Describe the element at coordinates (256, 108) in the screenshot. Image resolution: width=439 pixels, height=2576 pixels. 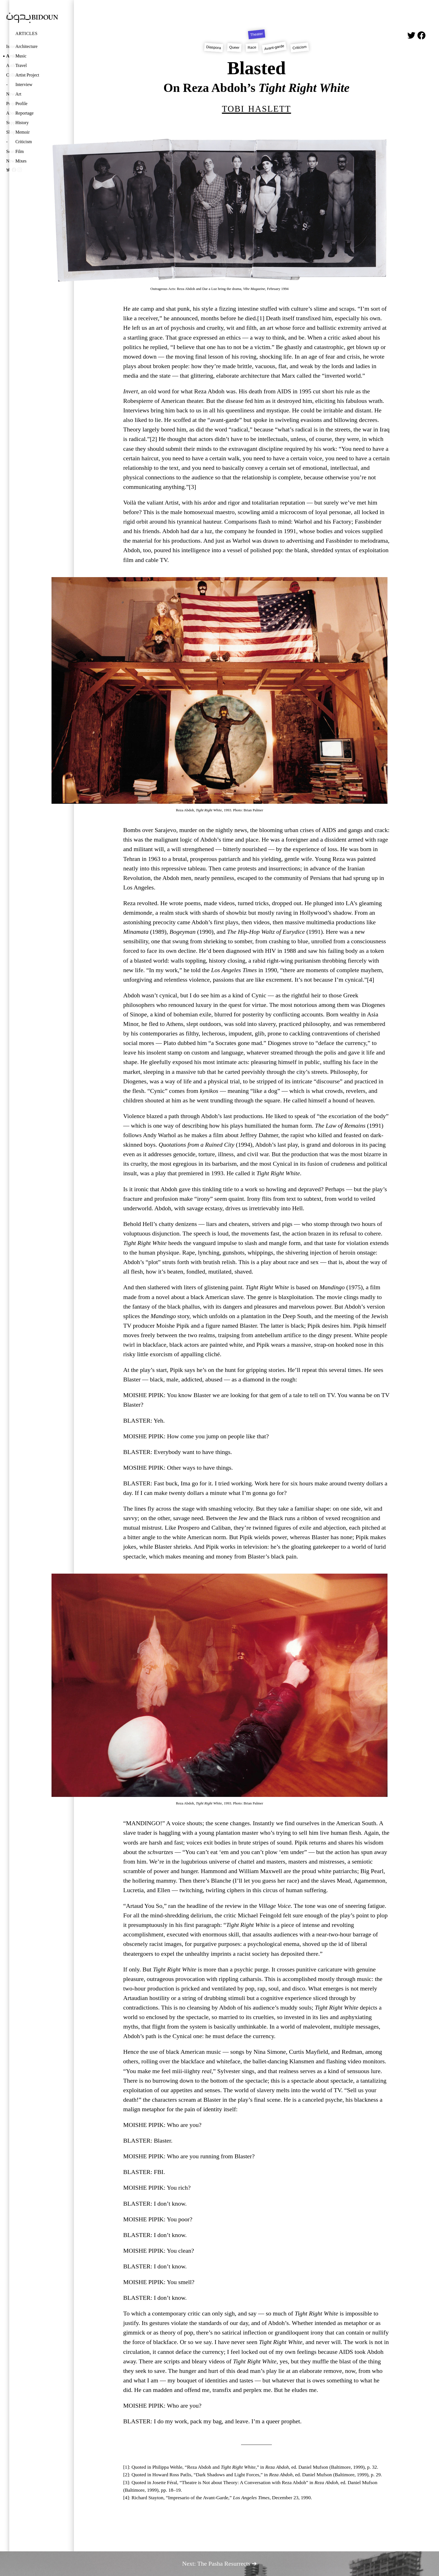
I see `Tobi Haslett` at that location.